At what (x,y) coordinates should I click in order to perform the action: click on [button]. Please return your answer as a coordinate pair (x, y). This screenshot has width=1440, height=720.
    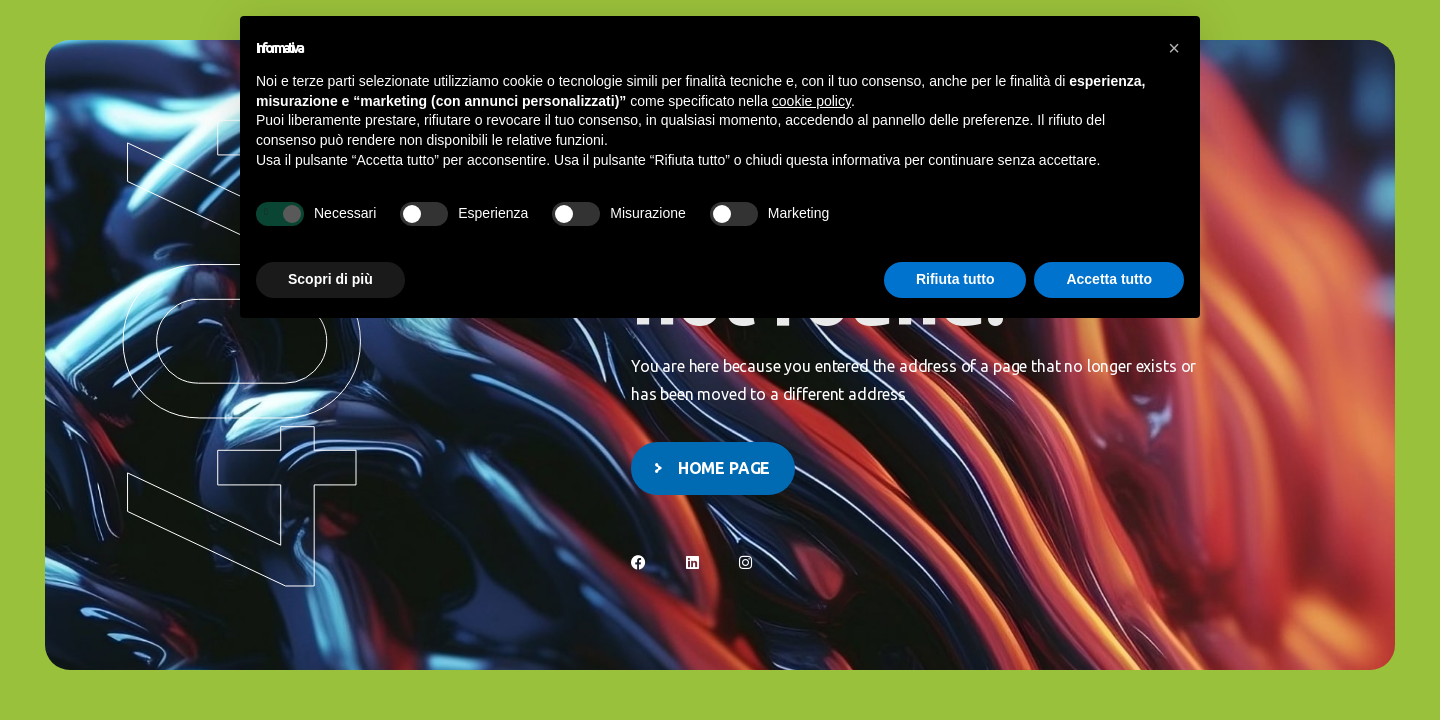
    Looking at the image, I should click on (1174, 48).